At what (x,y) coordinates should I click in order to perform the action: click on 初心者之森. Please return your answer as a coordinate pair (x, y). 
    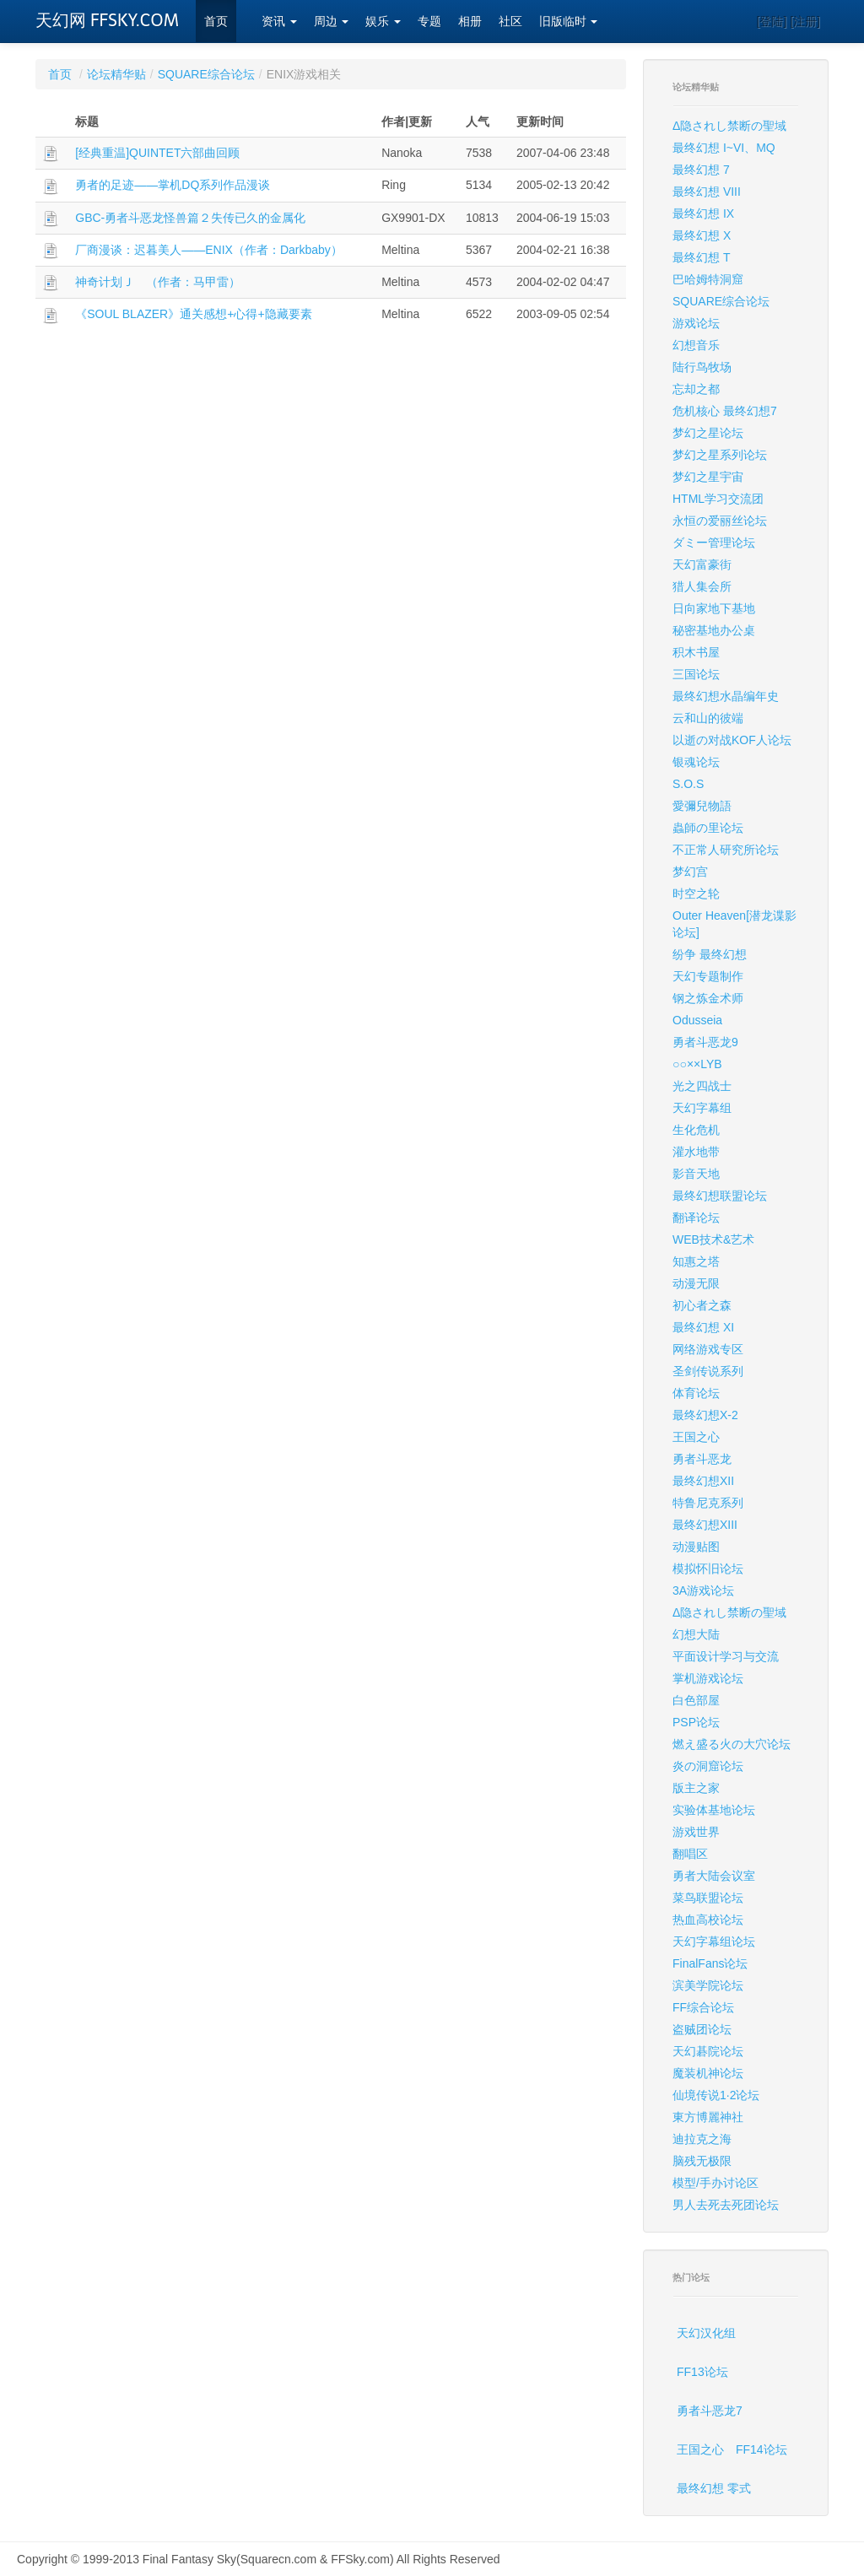
    Looking at the image, I should click on (702, 1305).